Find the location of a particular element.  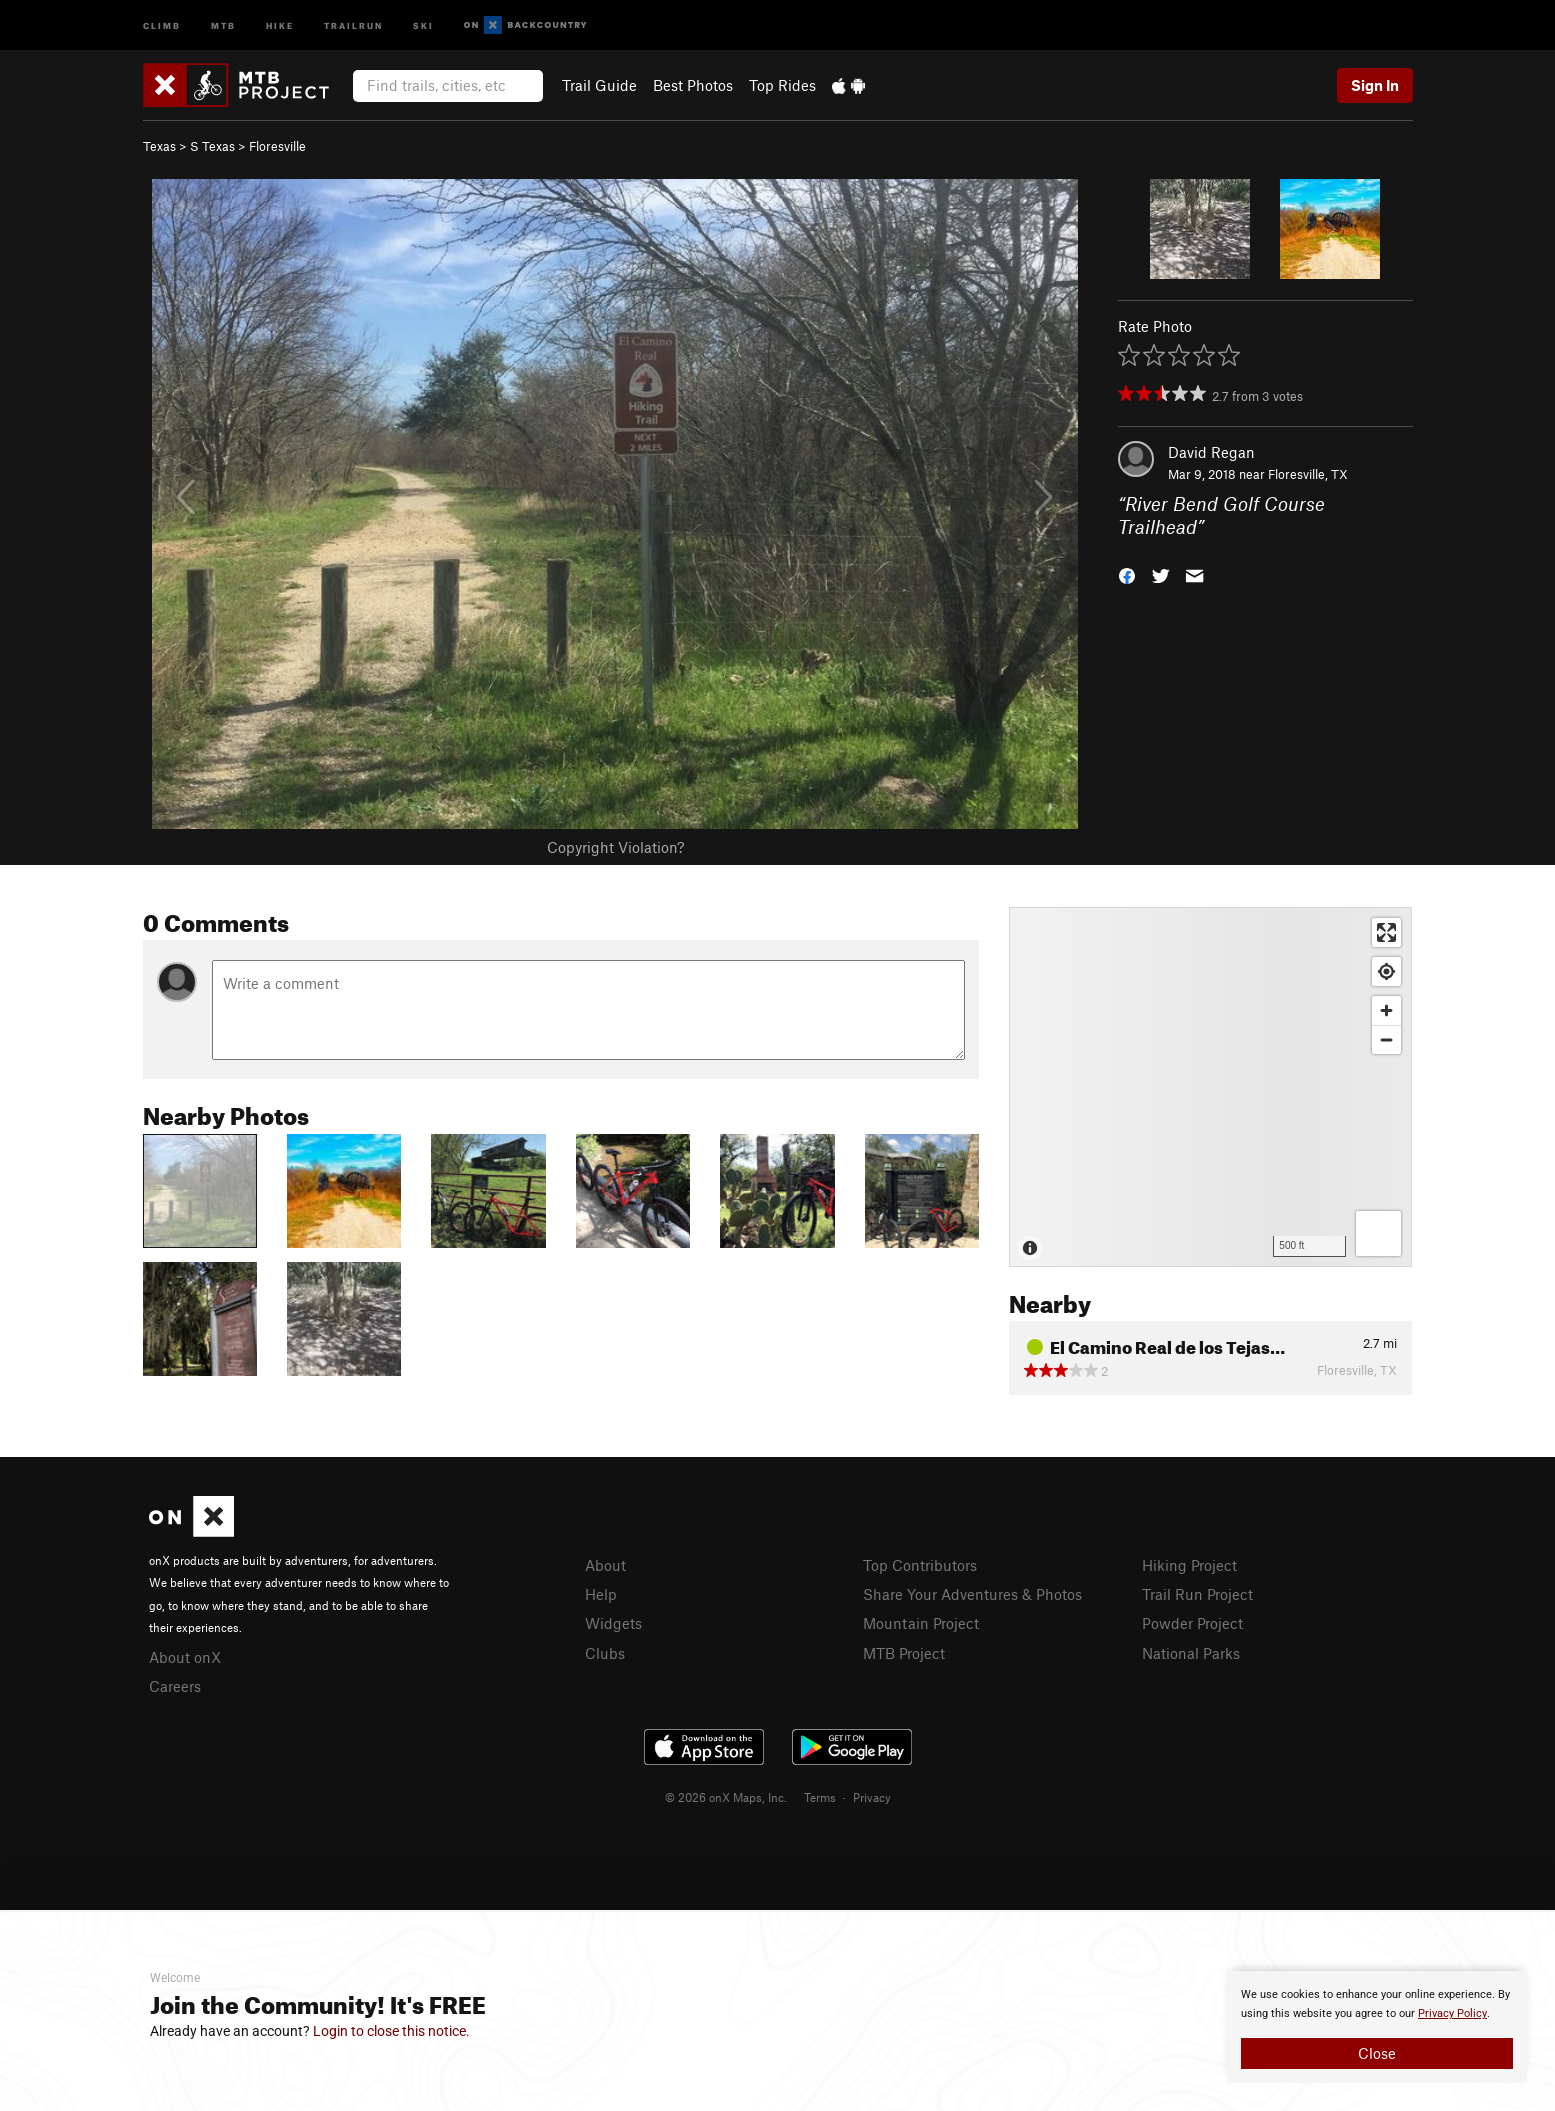

Terms is located at coordinates (820, 1797).